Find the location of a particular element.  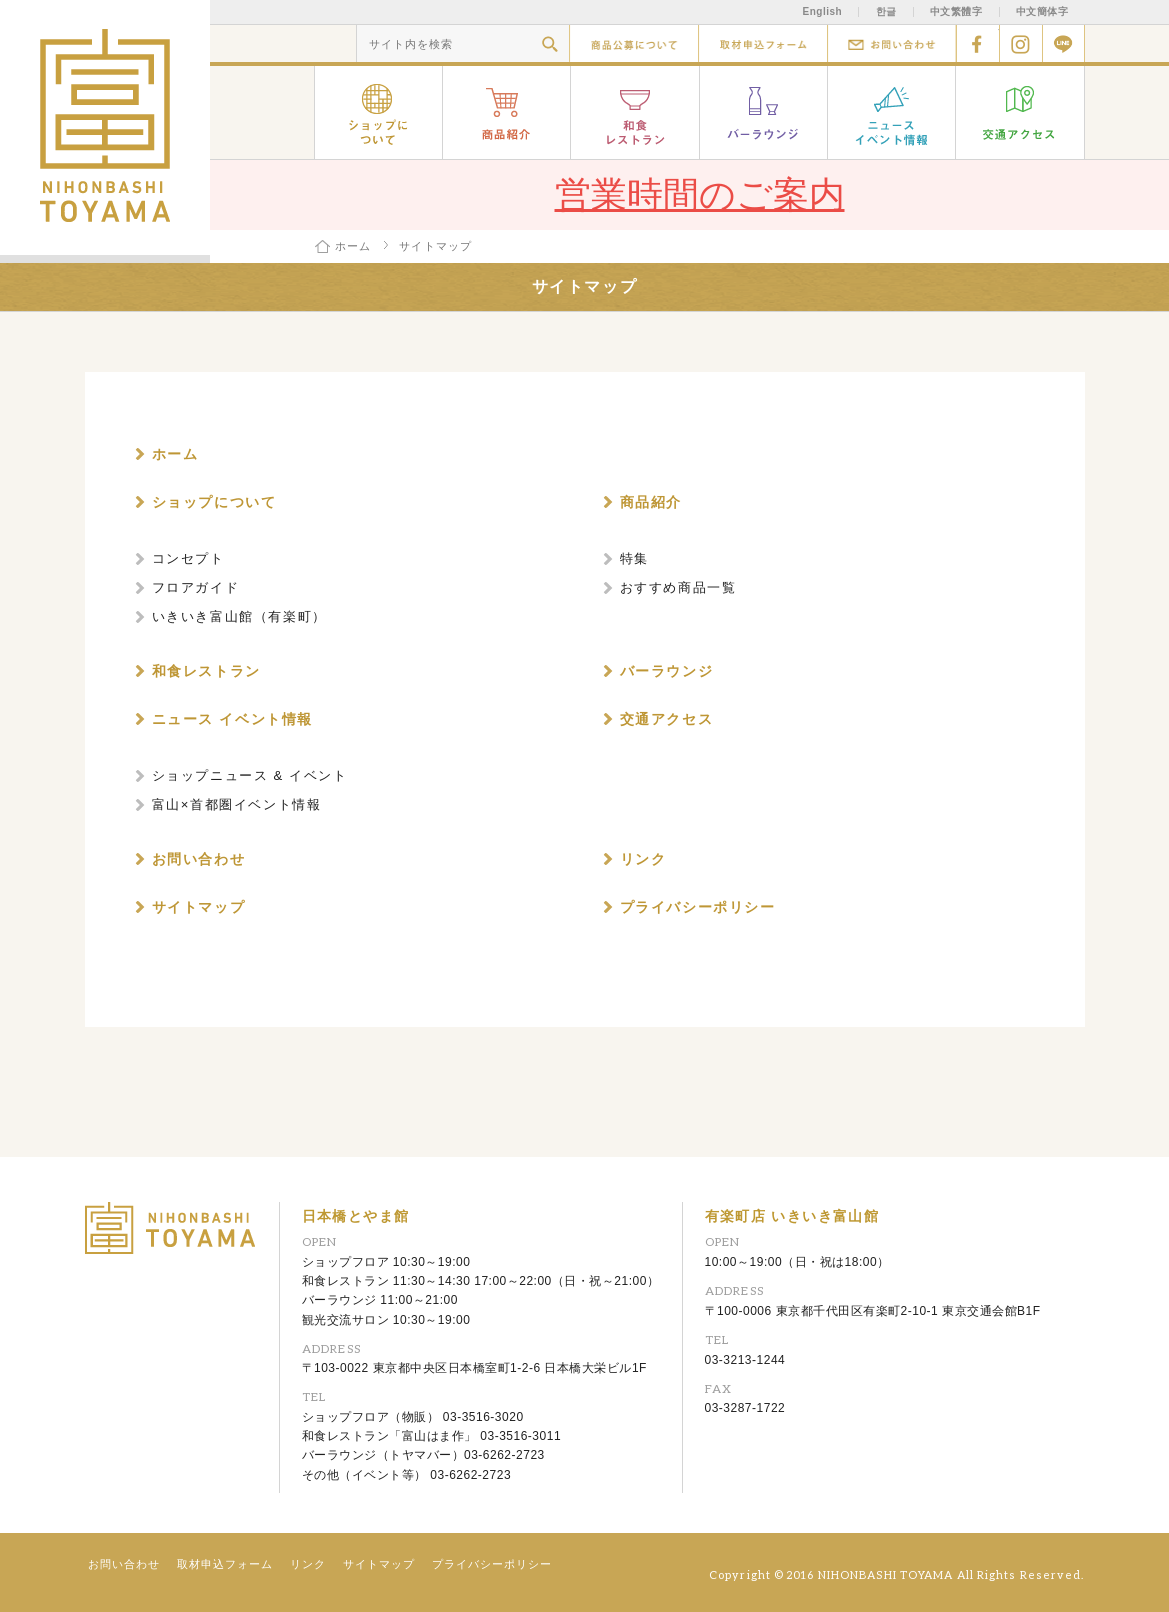

取材申込フォーム is located at coordinates (762, 43).